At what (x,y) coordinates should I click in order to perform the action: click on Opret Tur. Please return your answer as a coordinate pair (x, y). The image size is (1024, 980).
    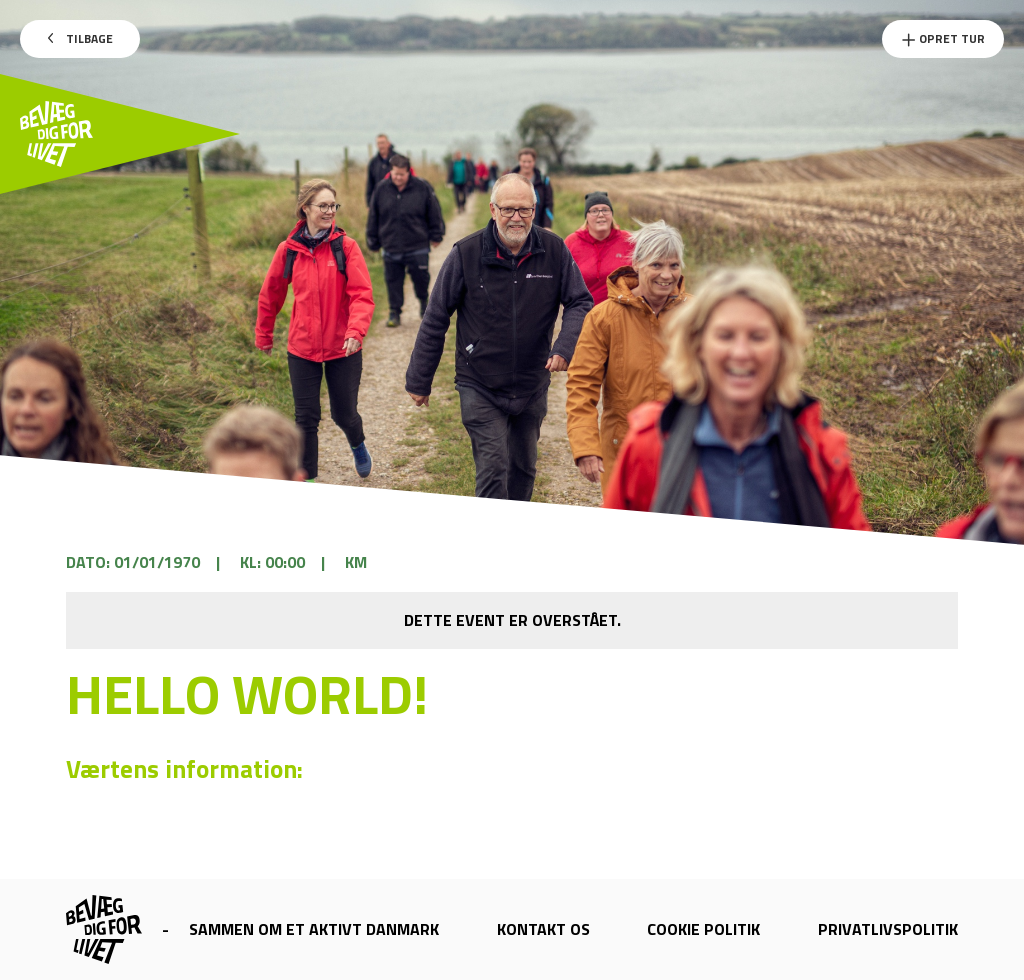
    Looking at the image, I should click on (943, 38).